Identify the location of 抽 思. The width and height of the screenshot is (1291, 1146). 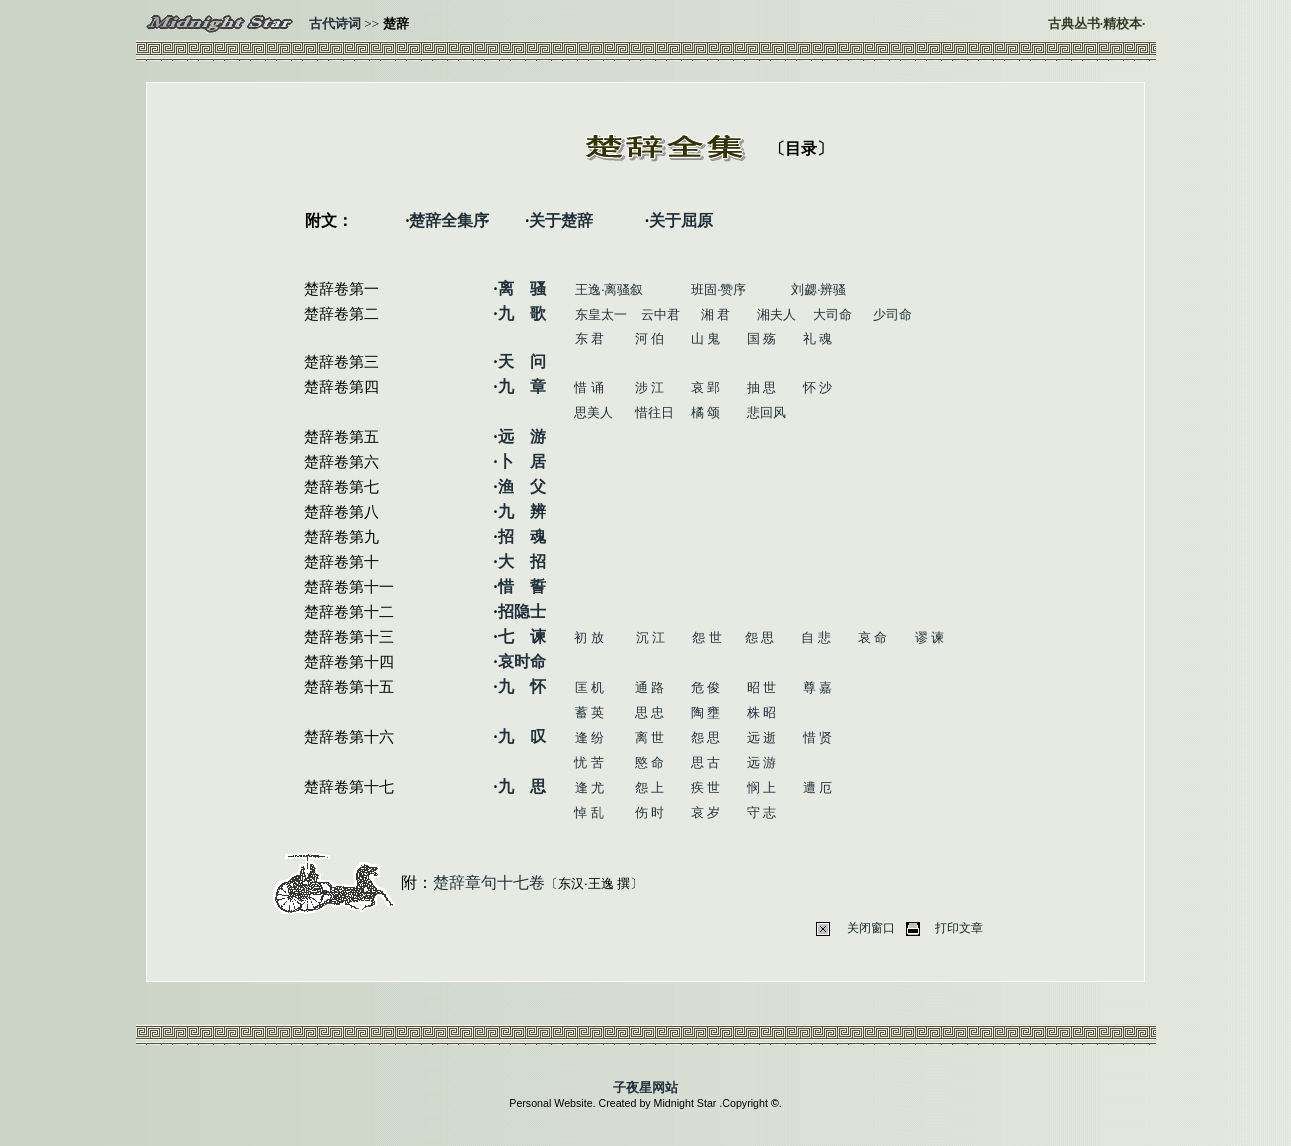
(761, 387).